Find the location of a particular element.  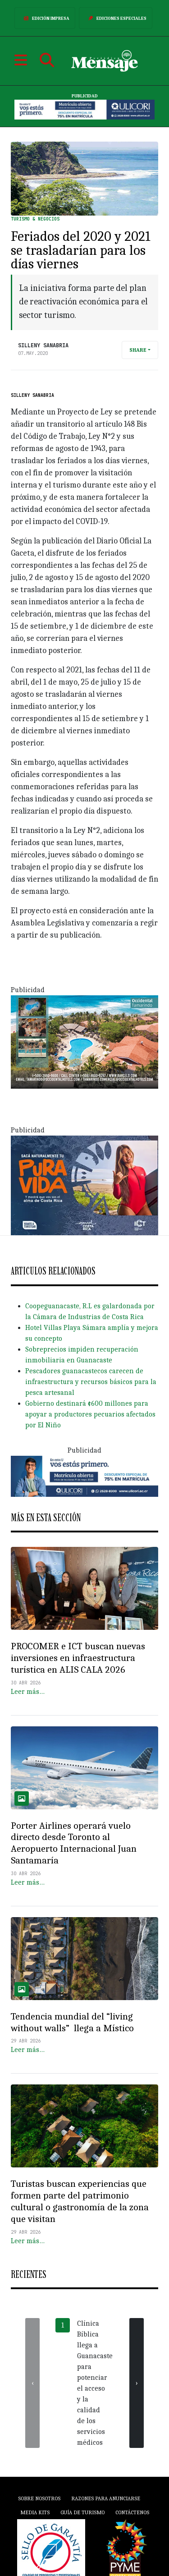

Turistas buscan experiencias que formen parte del patrimonio cultural o gastronomía de la zona que visitan is located at coordinates (80, 2201).